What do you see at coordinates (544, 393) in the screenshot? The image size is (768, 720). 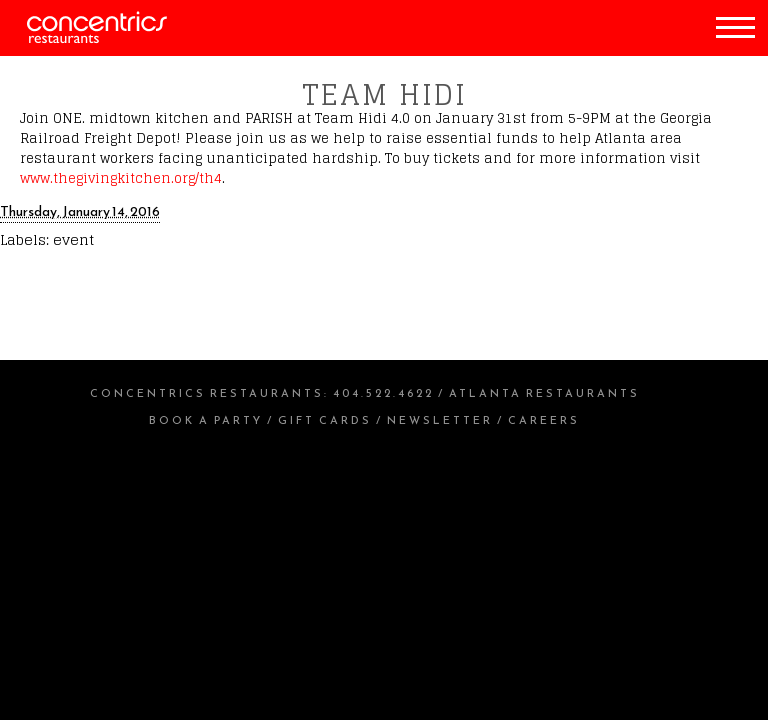 I see `Atlanta Restaurants` at bounding box center [544, 393].